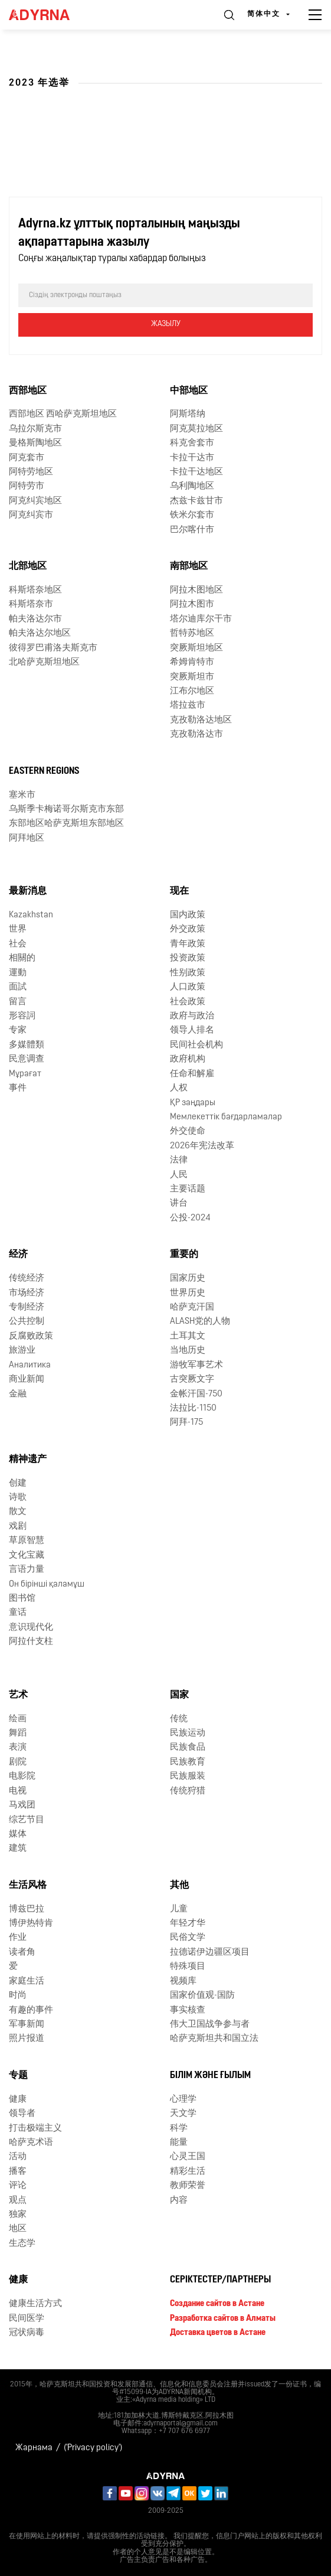 This screenshot has width=331, height=2576. Describe the element at coordinates (196, 429) in the screenshot. I see `阿克莫拉地区` at that location.